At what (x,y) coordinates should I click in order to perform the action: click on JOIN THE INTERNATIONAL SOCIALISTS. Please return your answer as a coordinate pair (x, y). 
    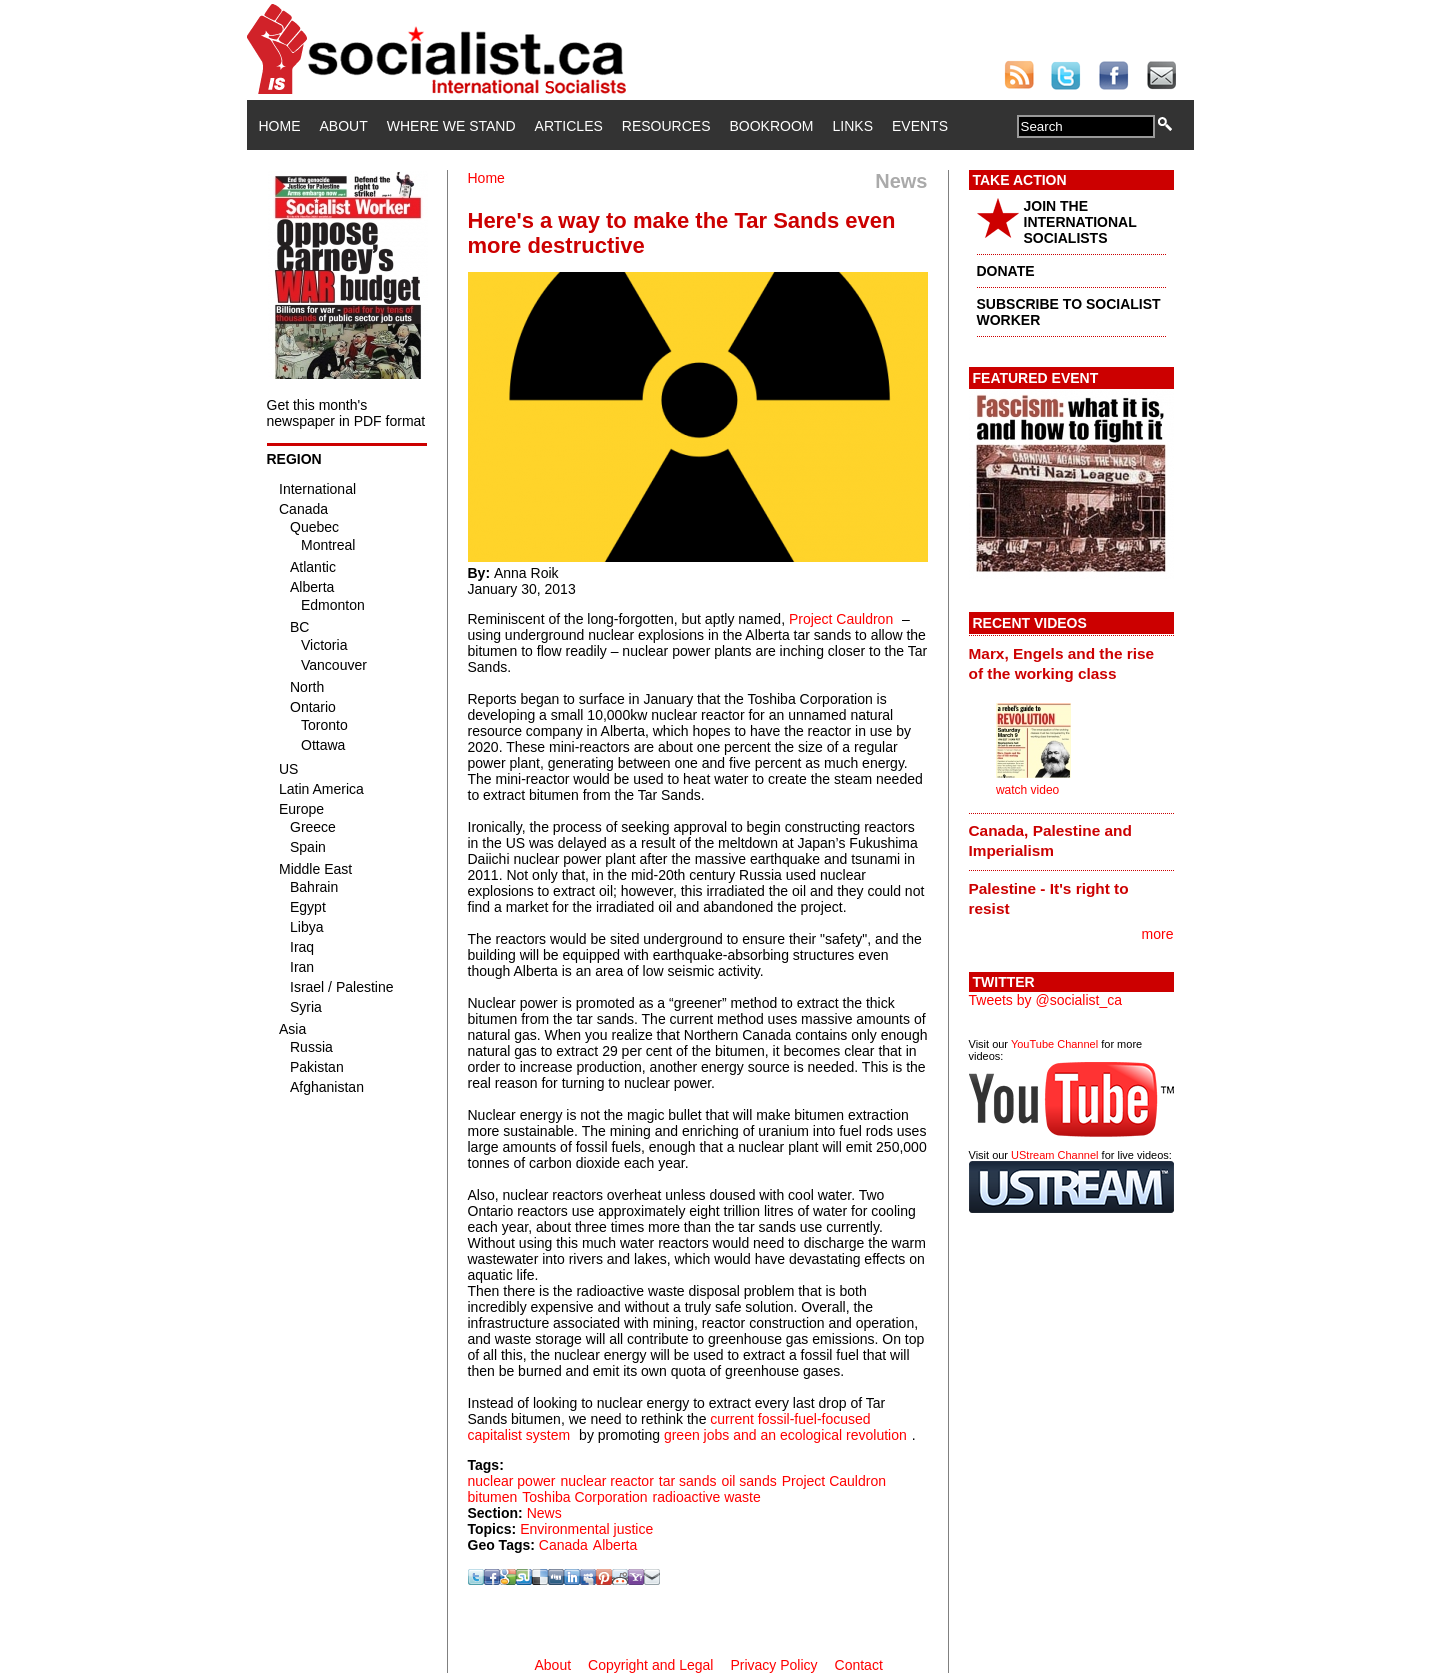
    Looking at the image, I should click on (1080, 222).